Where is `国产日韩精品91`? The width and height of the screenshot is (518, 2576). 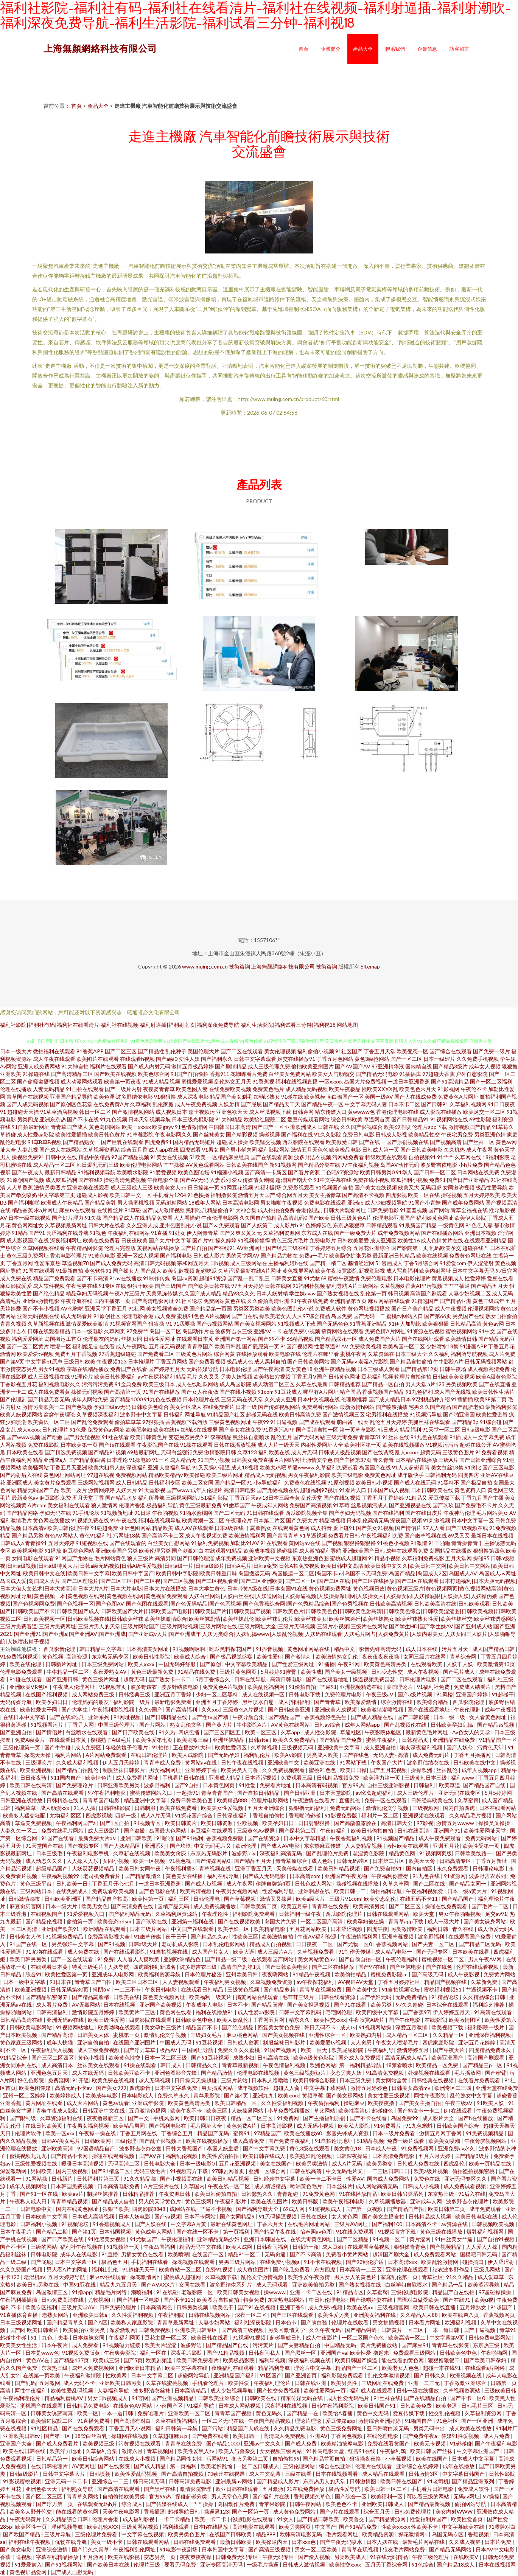 国产日韩精品91 is located at coordinates (410, 1119).